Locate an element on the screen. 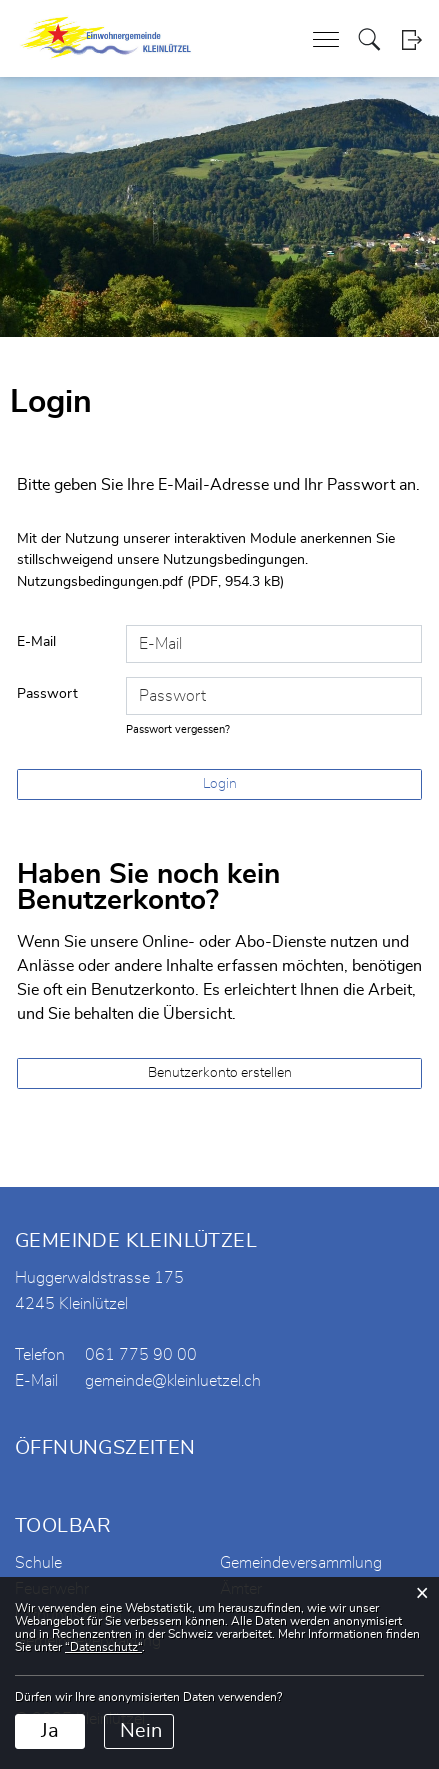  “Datenschutz“ is located at coordinates (103, 1647).